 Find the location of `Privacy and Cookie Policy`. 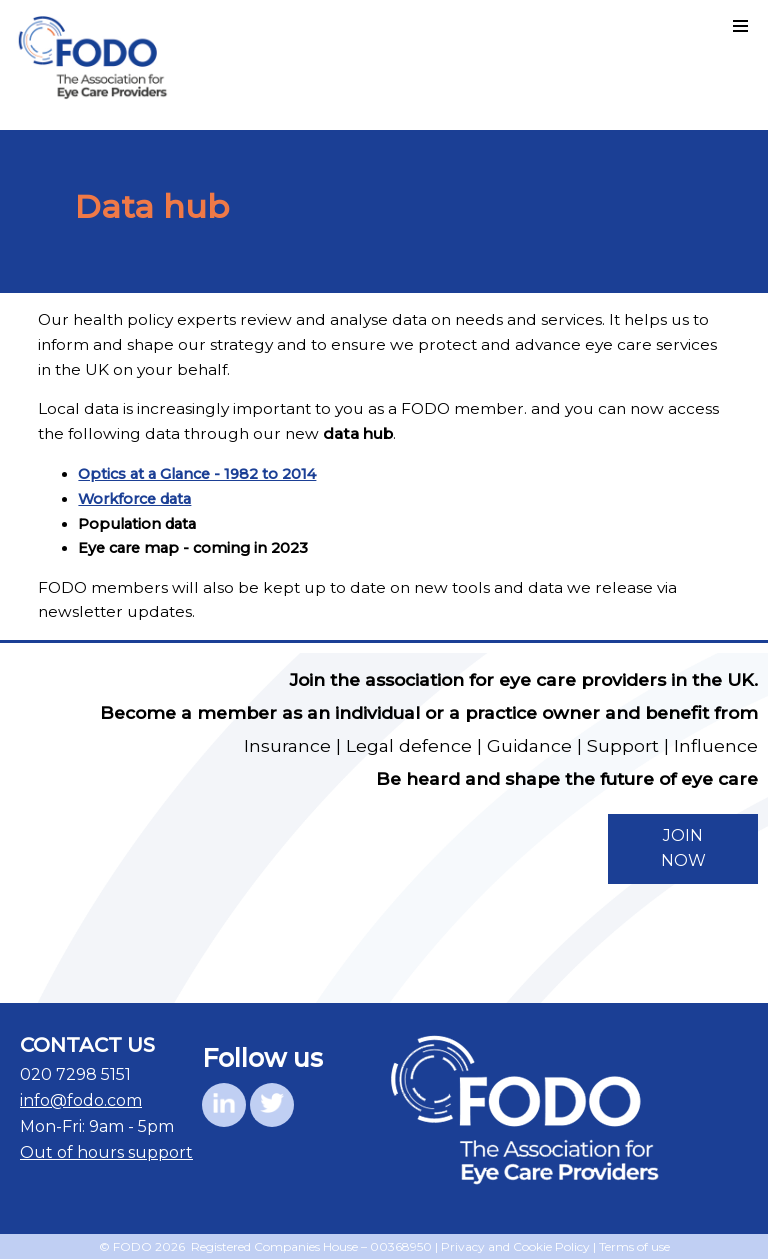

Privacy and Cookie Policy is located at coordinates (515, 1246).